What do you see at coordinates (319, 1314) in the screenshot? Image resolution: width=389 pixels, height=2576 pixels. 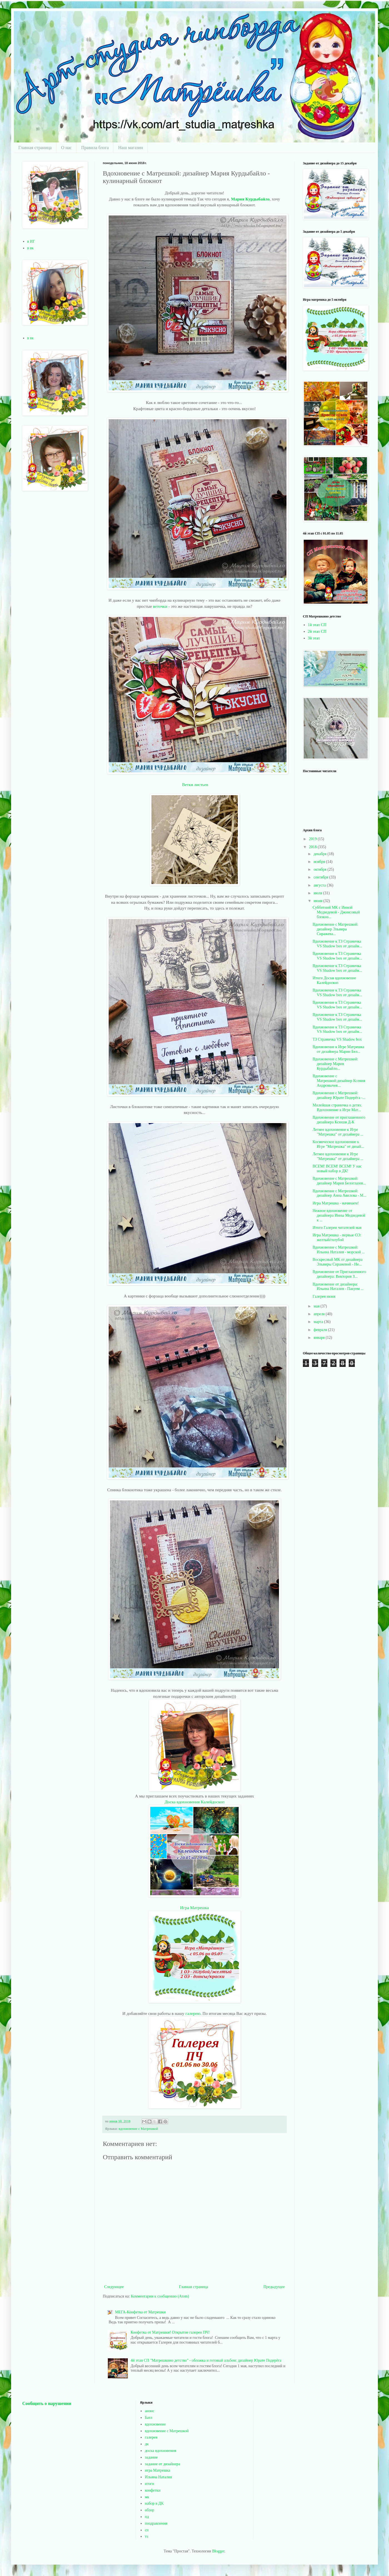 I see `апреля` at bounding box center [319, 1314].